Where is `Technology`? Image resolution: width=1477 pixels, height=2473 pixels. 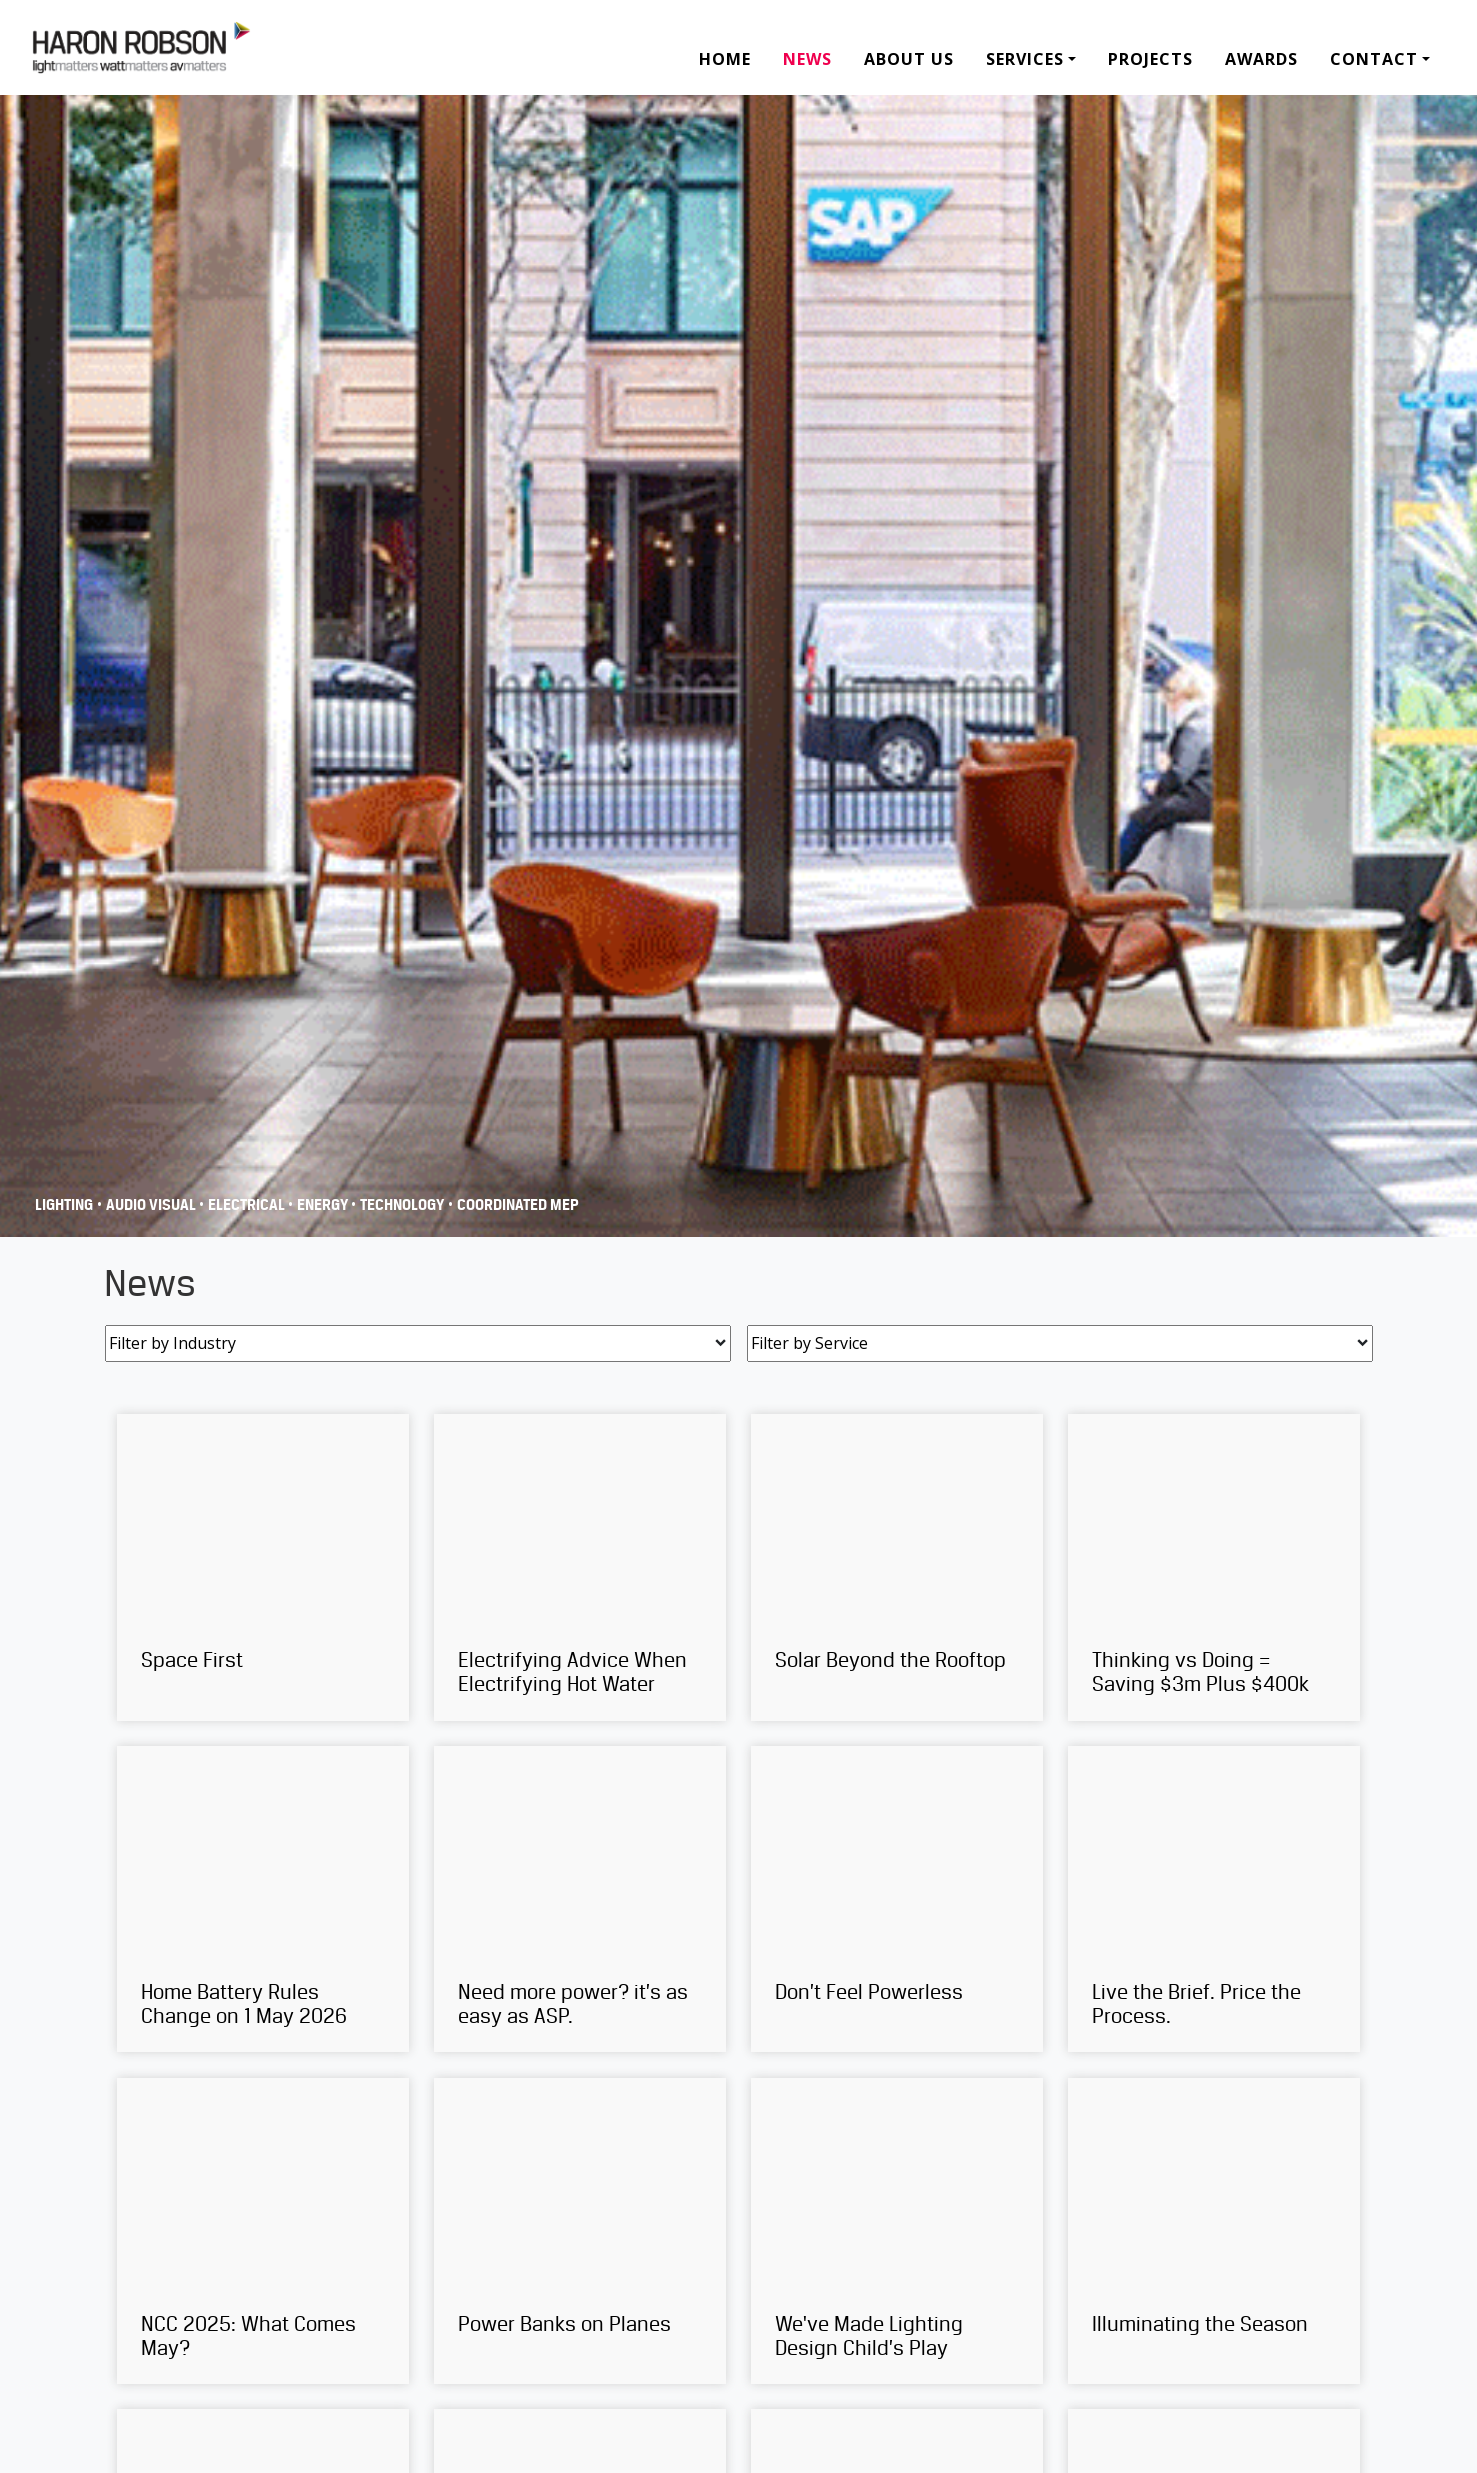 Technology is located at coordinates (402, 1205).